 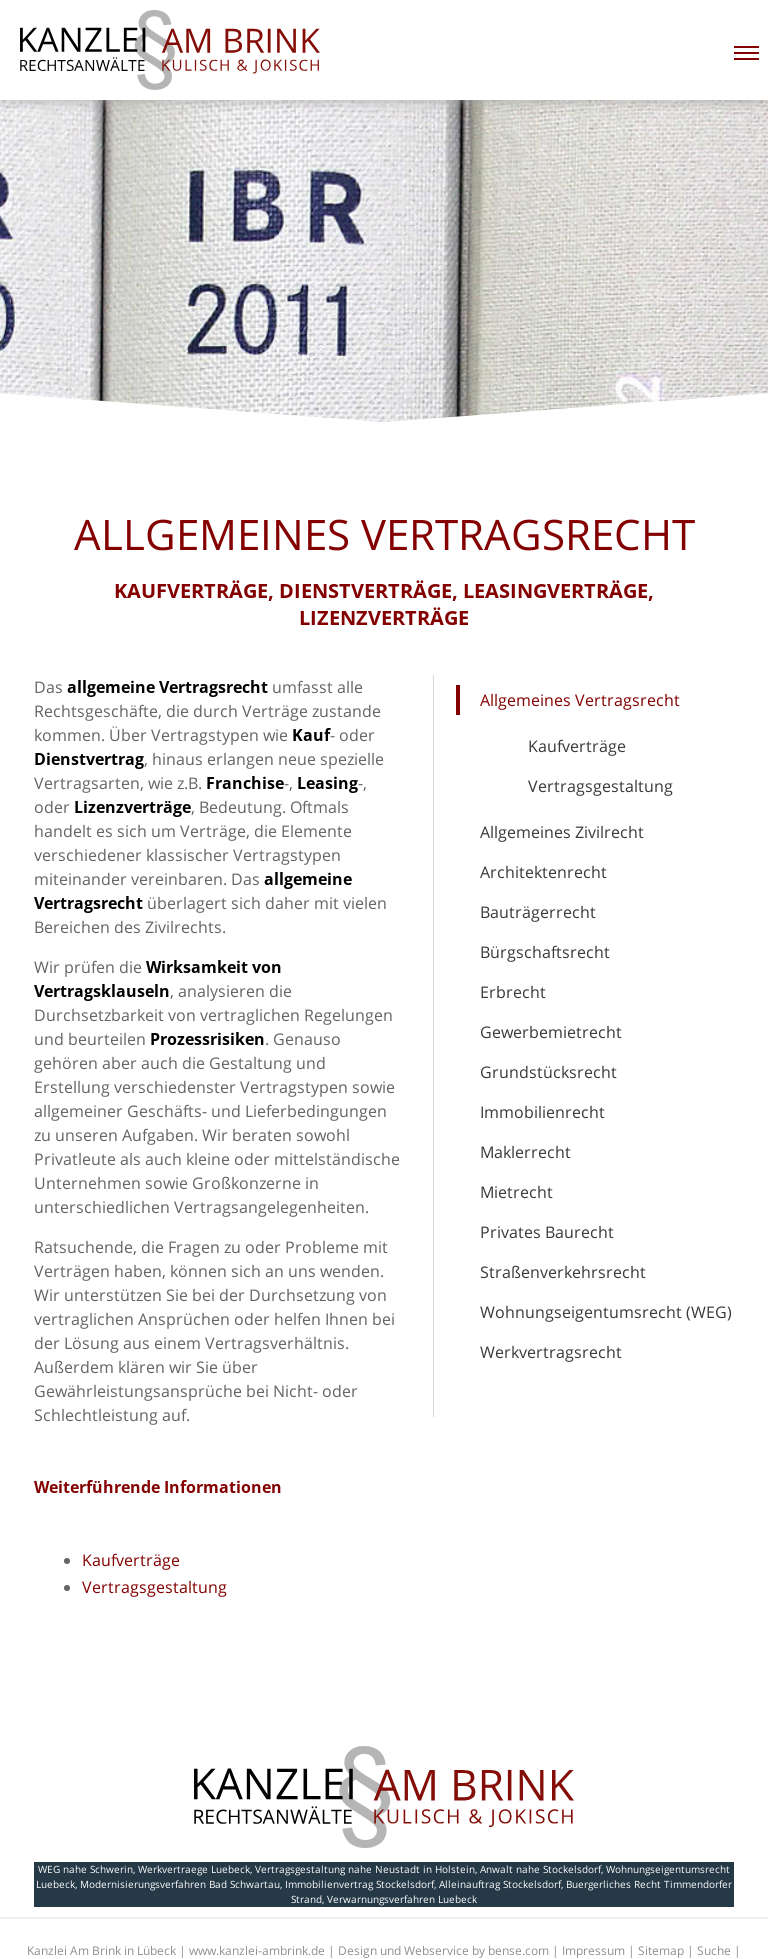 I want to click on Maklerrecht, so click(x=525, y=1152).